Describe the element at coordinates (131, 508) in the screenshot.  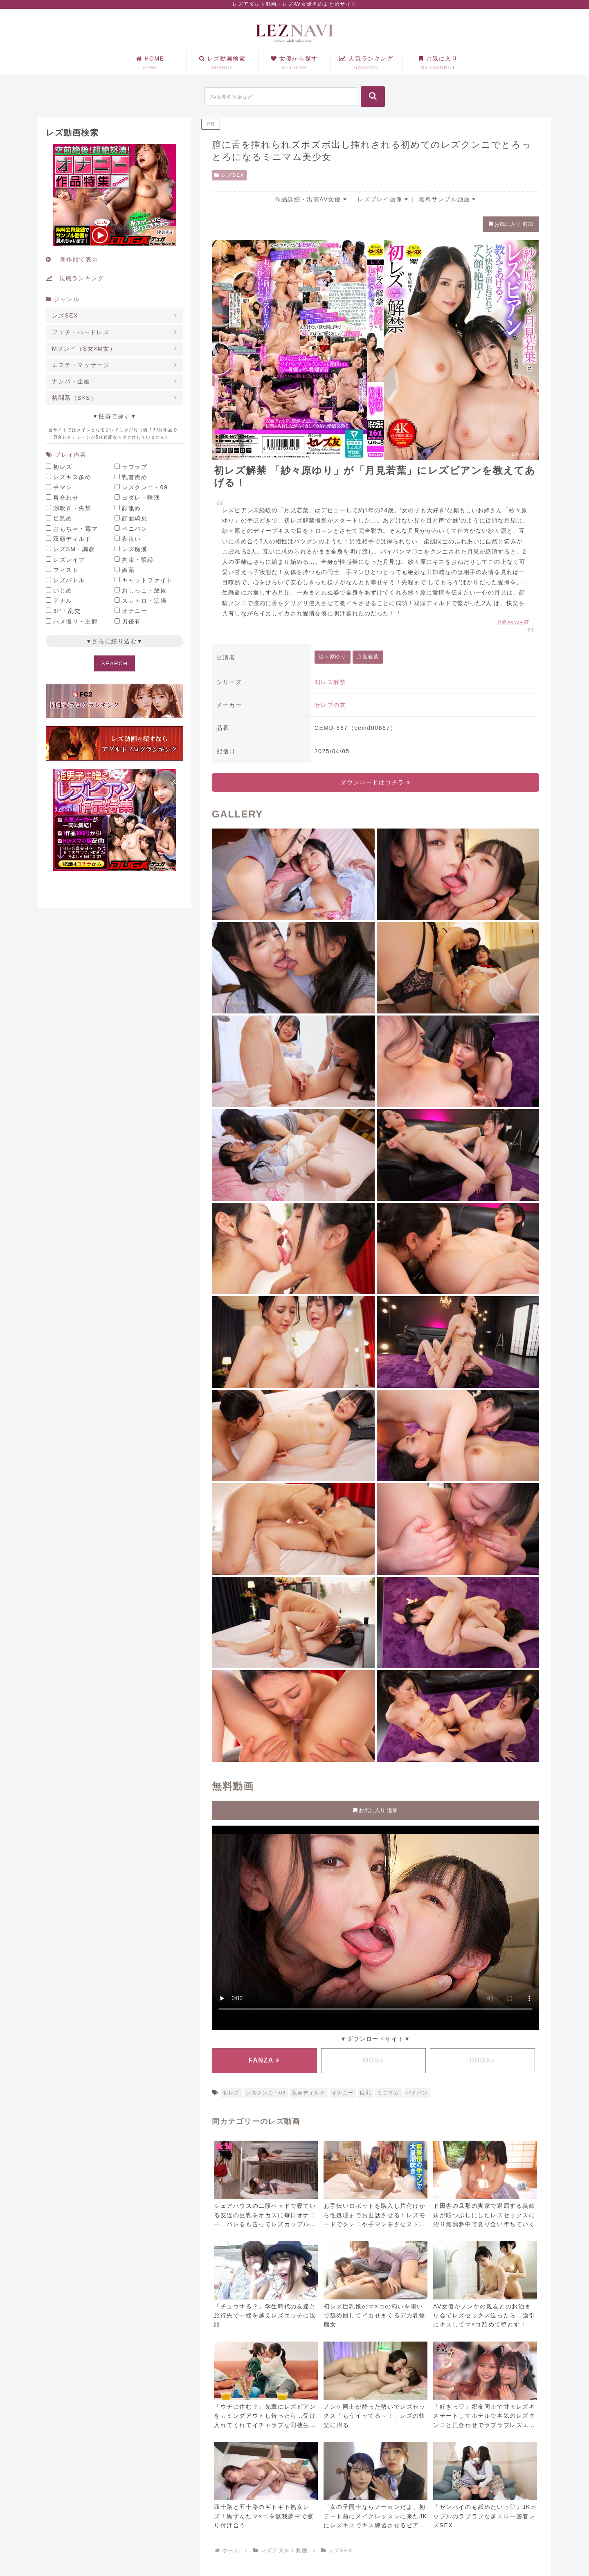
I see `顔舐め` at that location.